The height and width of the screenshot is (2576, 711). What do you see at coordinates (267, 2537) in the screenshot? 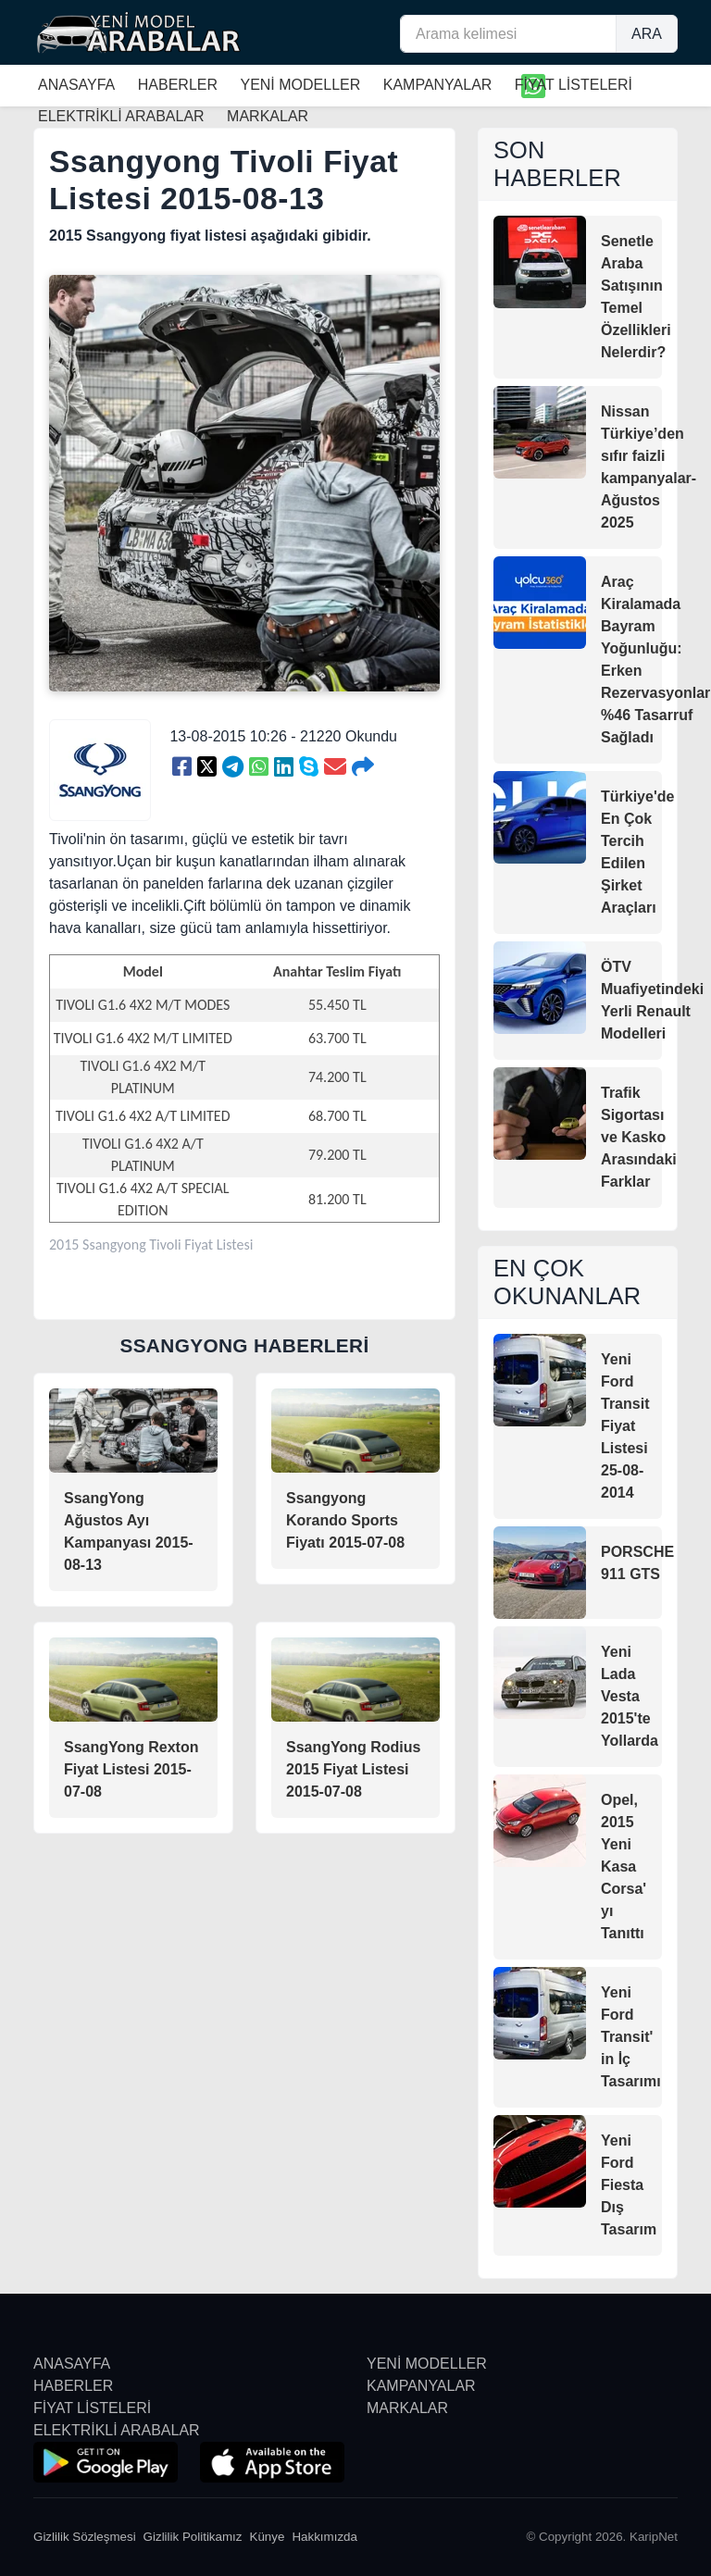
I see `Künye` at bounding box center [267, 2537].